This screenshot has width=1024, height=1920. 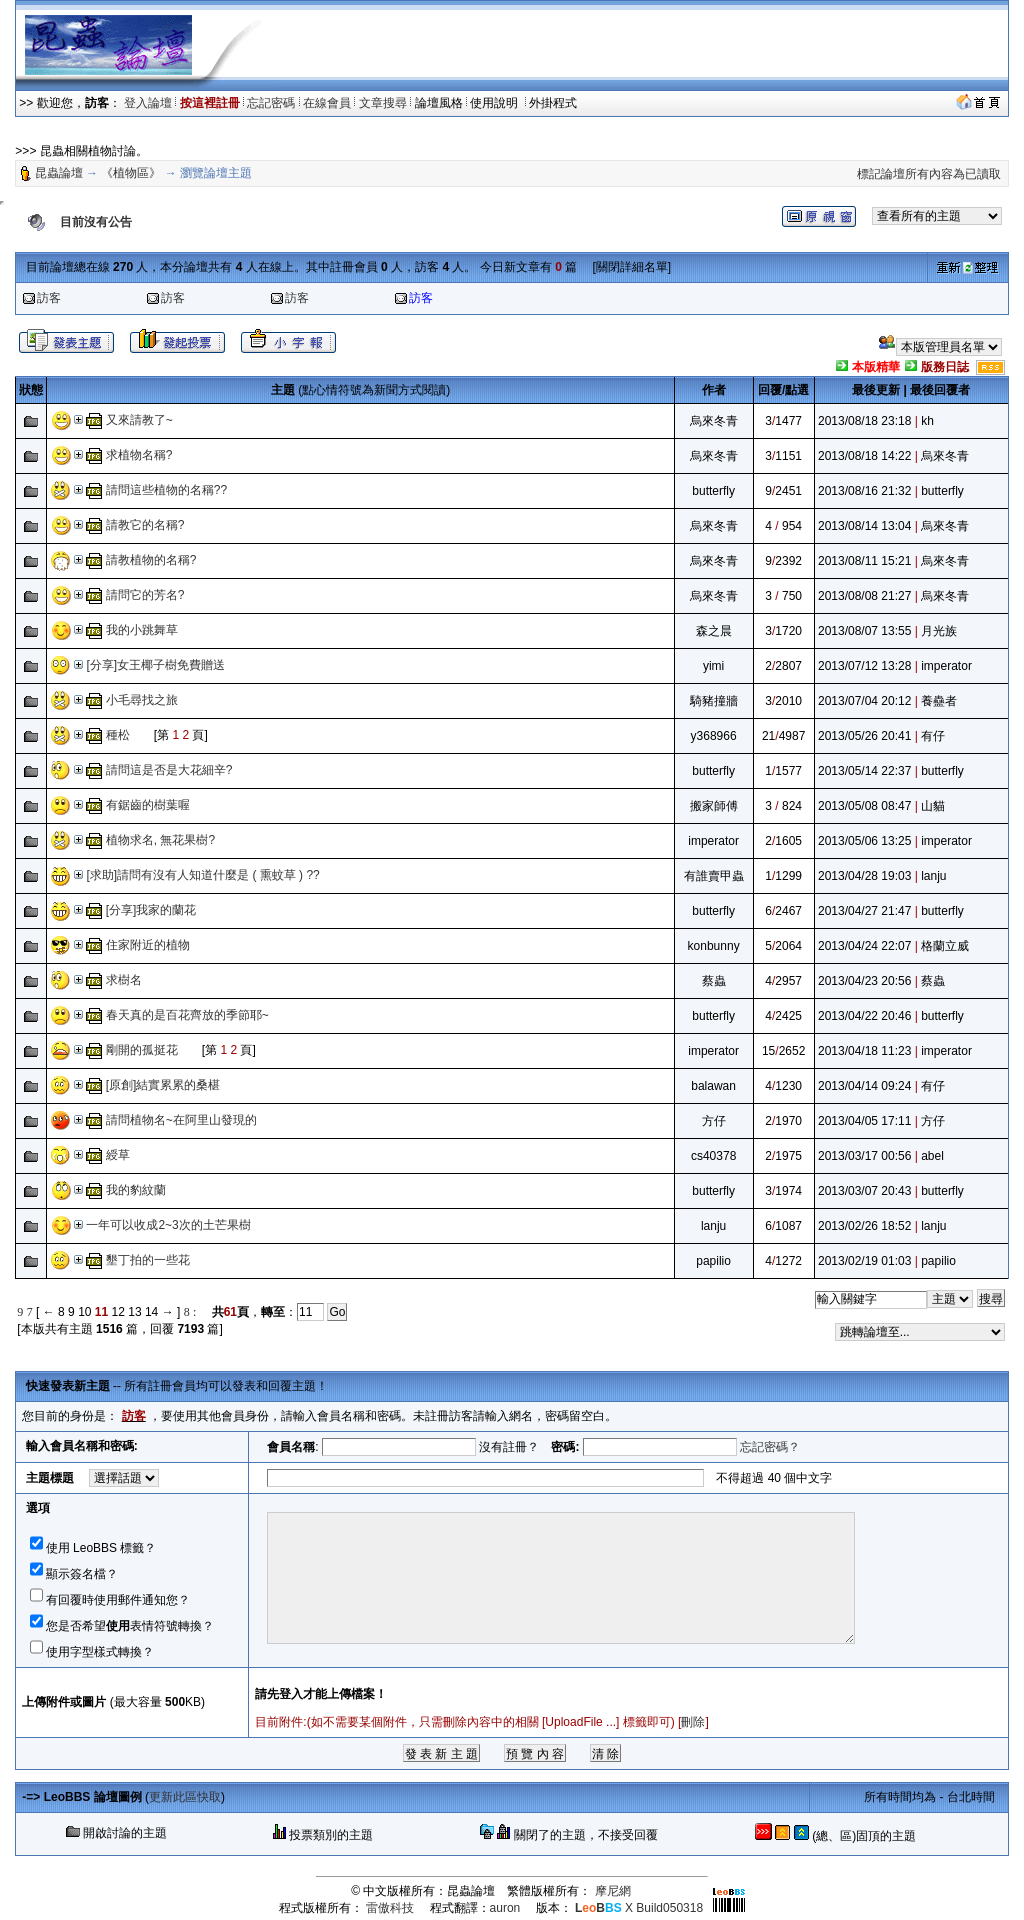 What do you see at coordinates (714, 421) in the screenshot?
I see `烏來冬青` at bounding box center [714, 421].